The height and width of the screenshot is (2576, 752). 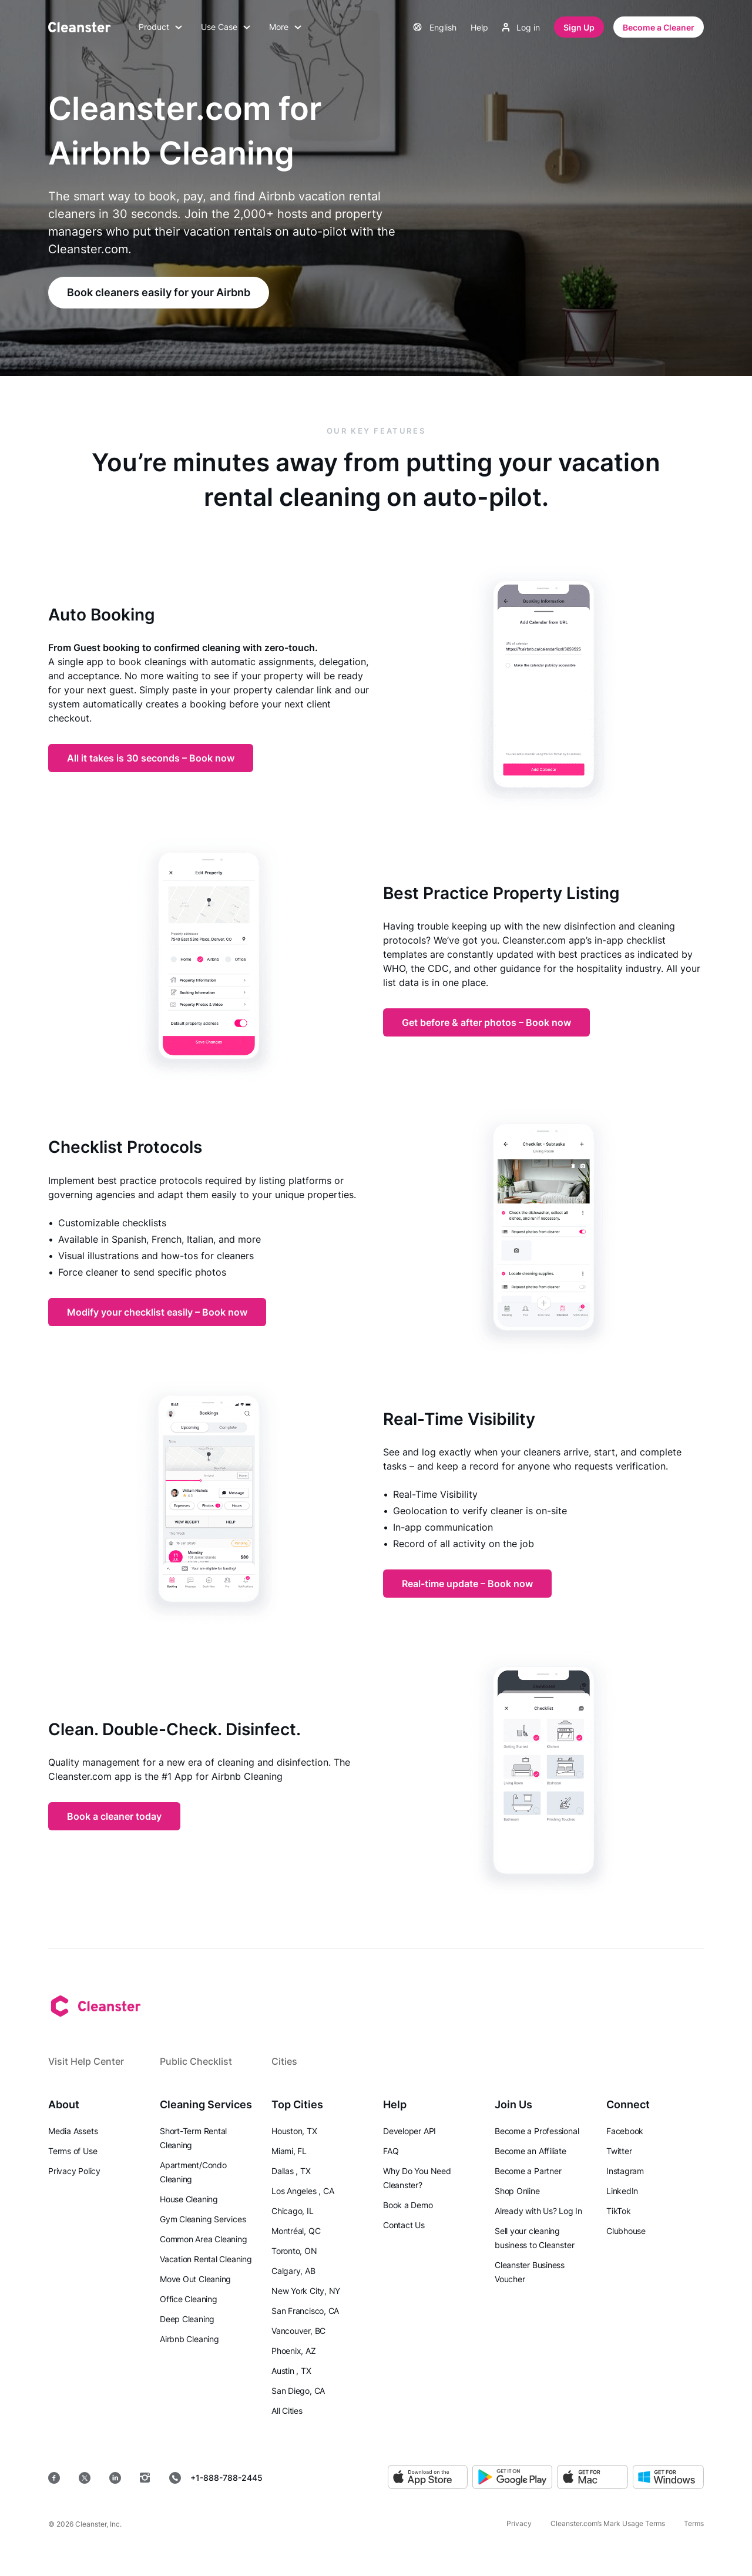 What do you see at coordinates (84, 2478) in the screenshot?
I see `[Twitter]` at bounding box center [84, 2478].